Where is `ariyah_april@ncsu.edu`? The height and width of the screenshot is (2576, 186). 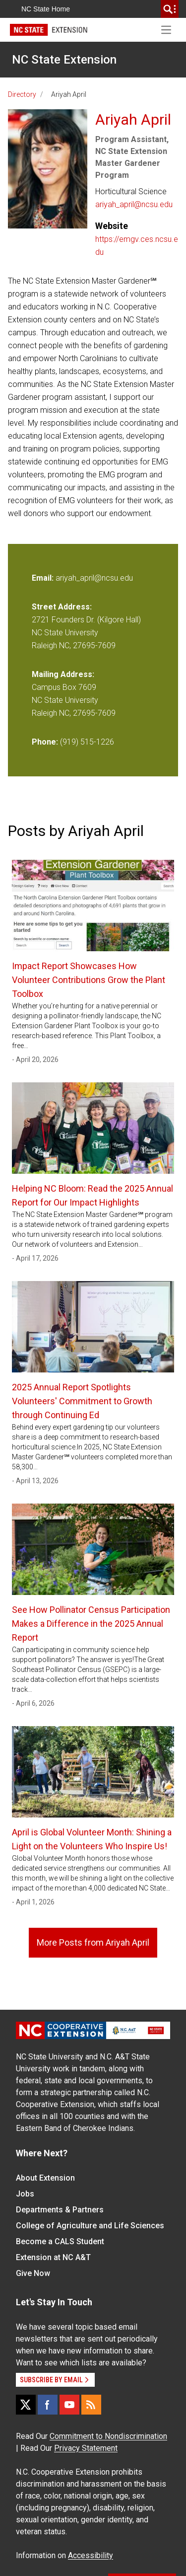 ariyah_april@ncsu.edu is located at coordinates (134, 204).